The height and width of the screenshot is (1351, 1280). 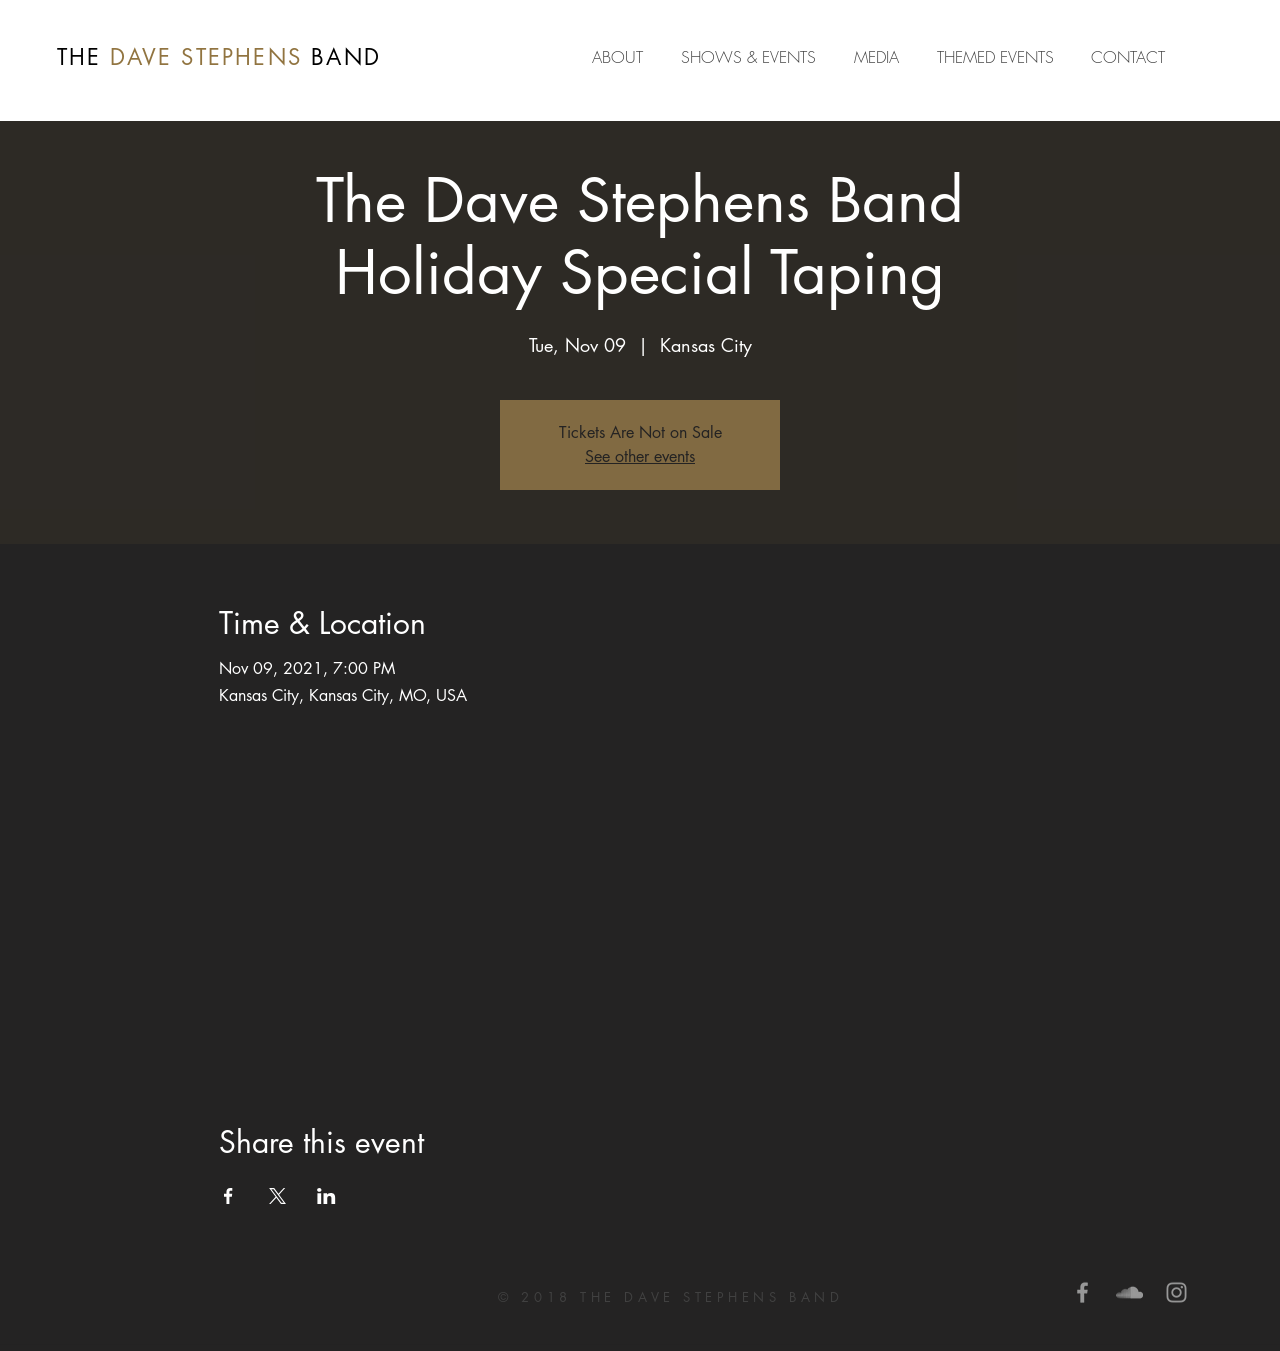 What do you see at coordinates (1176, 1292) in the screenshot?
I see `[Grey Instagram Icon]` at bounding box center [1176, 1292].